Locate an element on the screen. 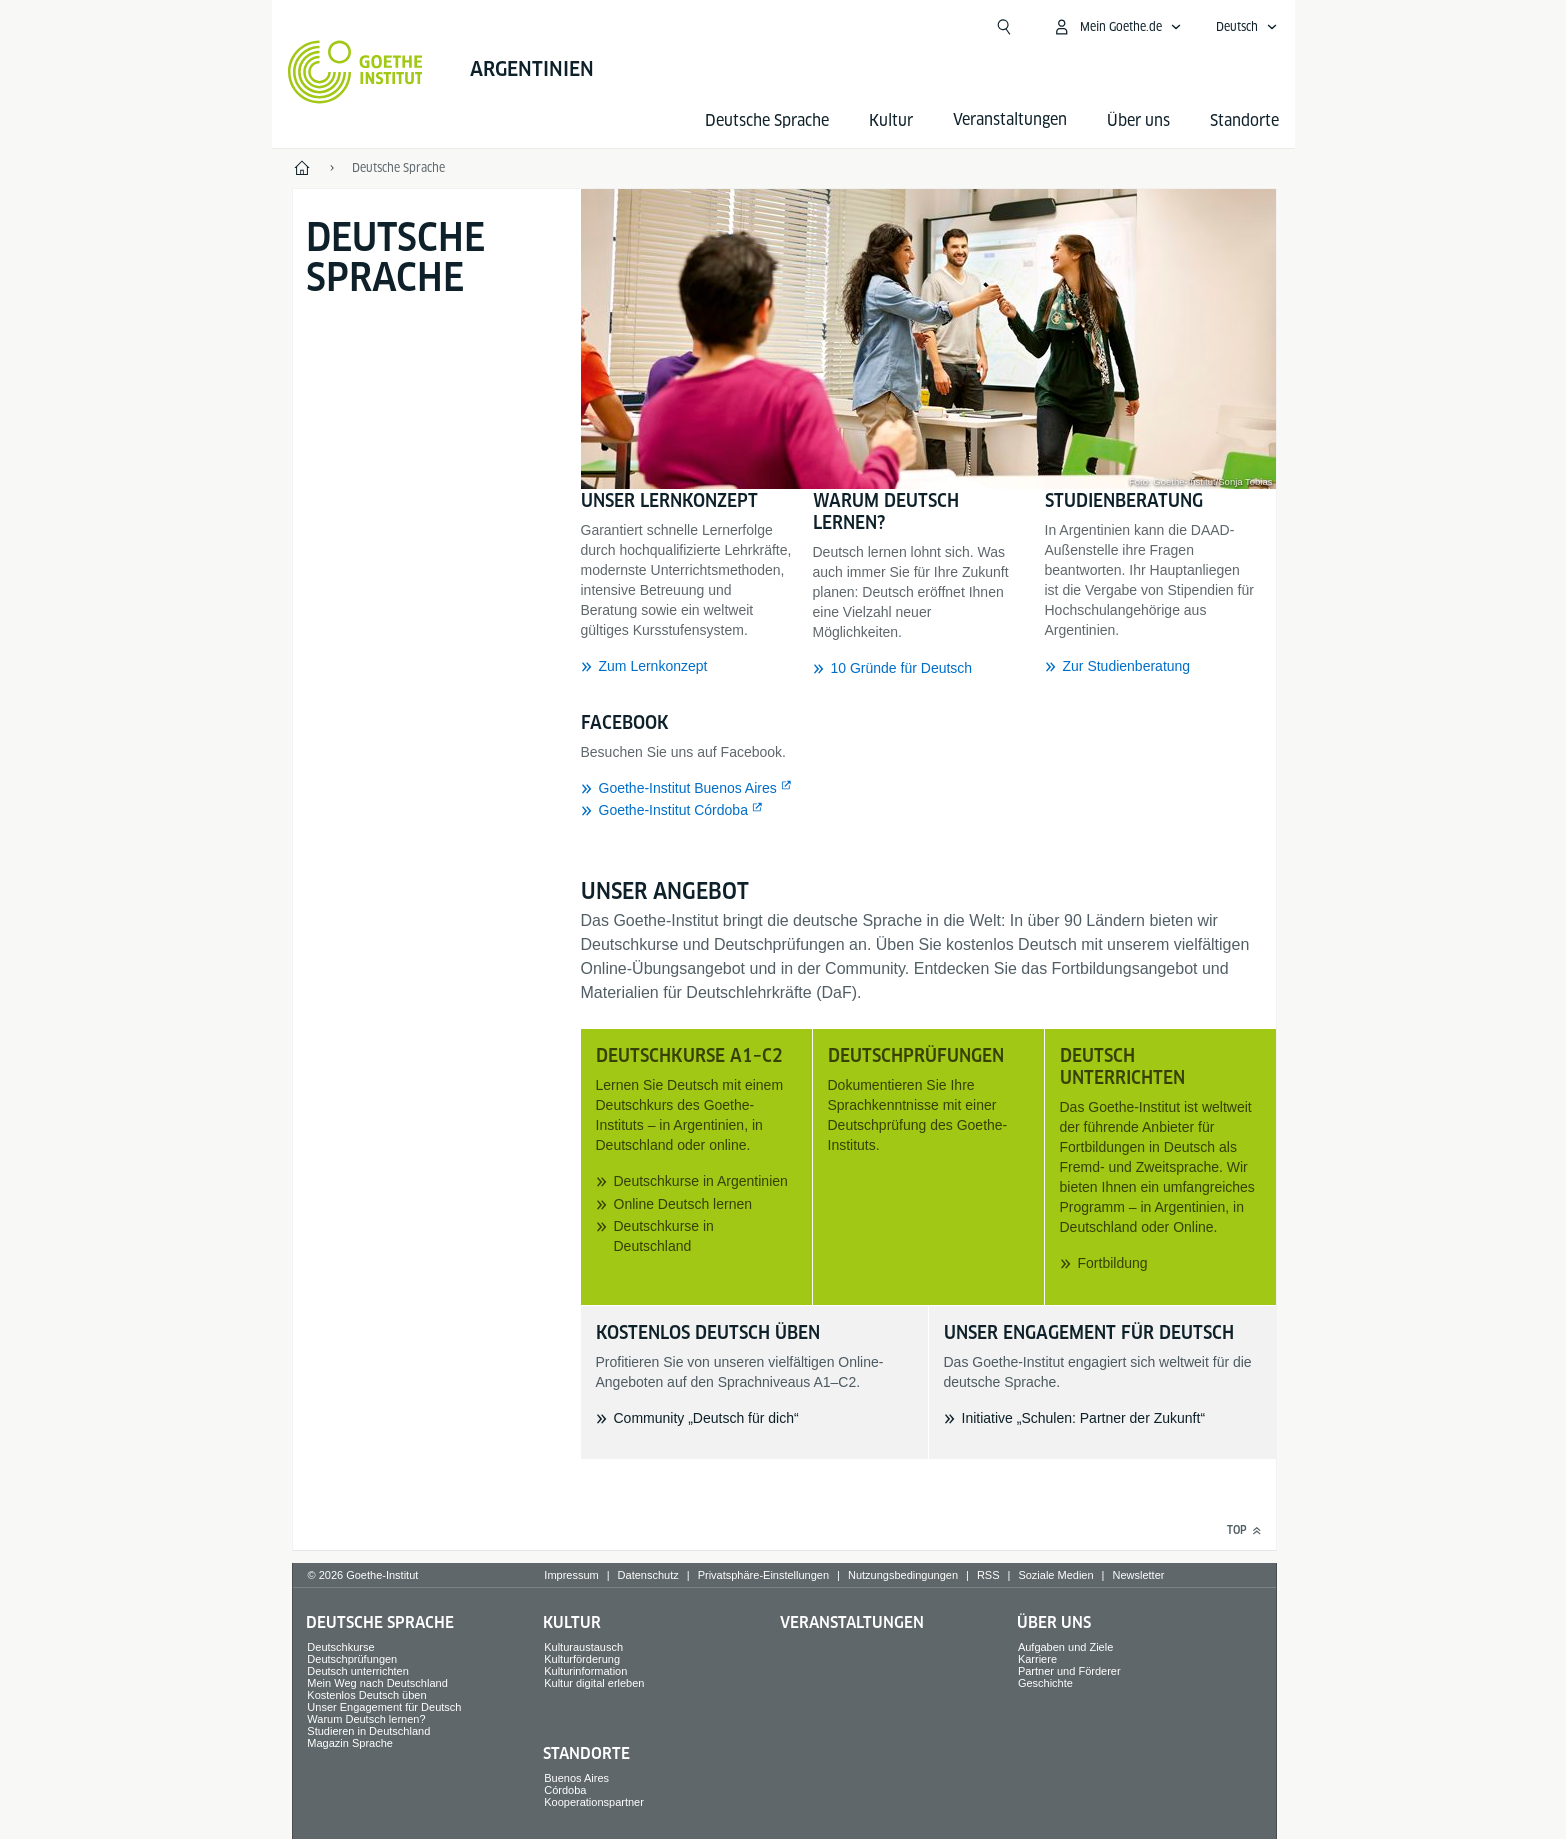  Kulturaustausch is located at coordinates (583, 1647).